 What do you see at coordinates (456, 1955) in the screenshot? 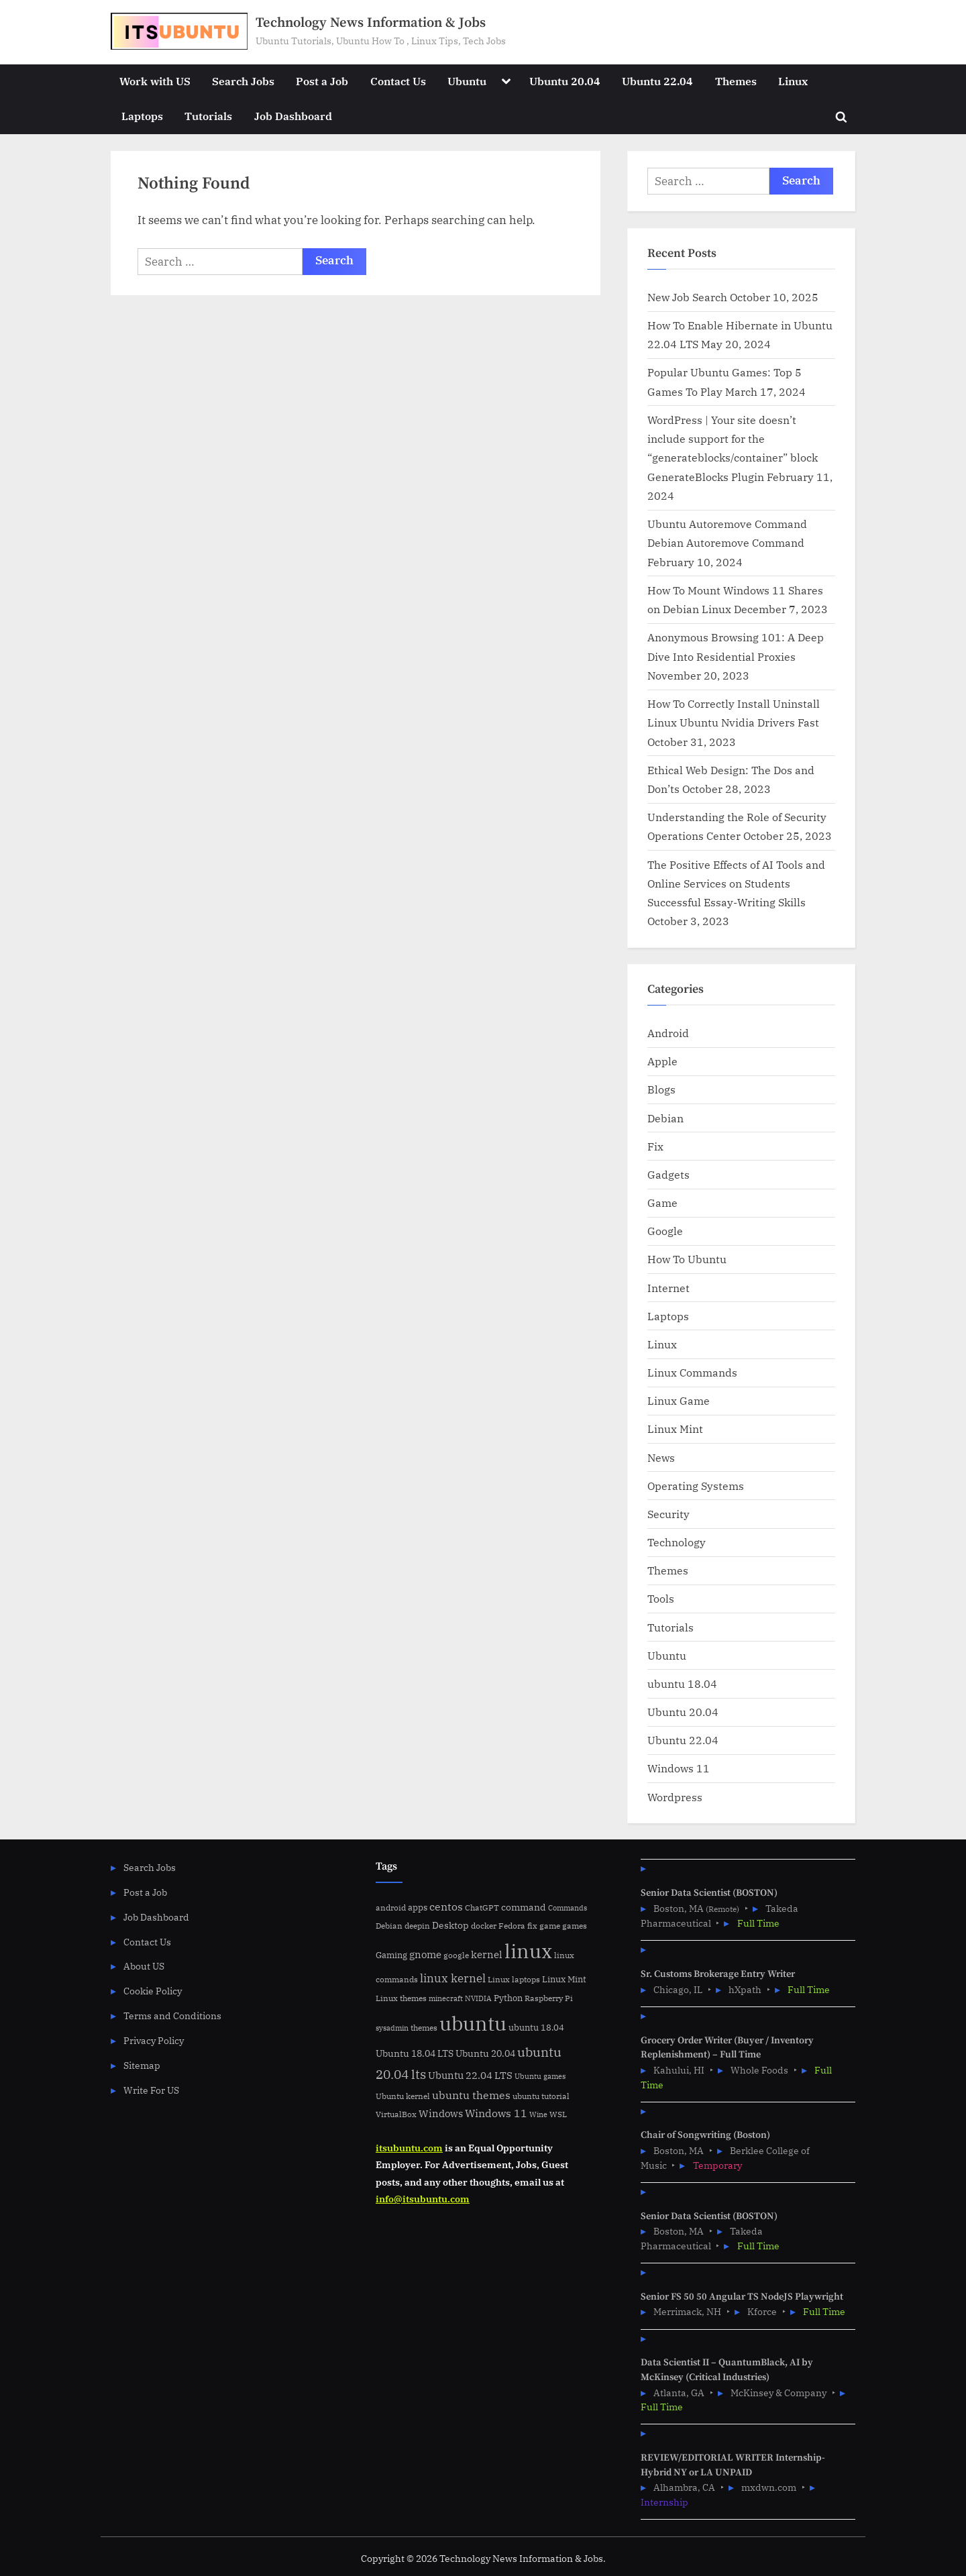
I see `google [google (5 items)]` at bounding box center [456, 1955].